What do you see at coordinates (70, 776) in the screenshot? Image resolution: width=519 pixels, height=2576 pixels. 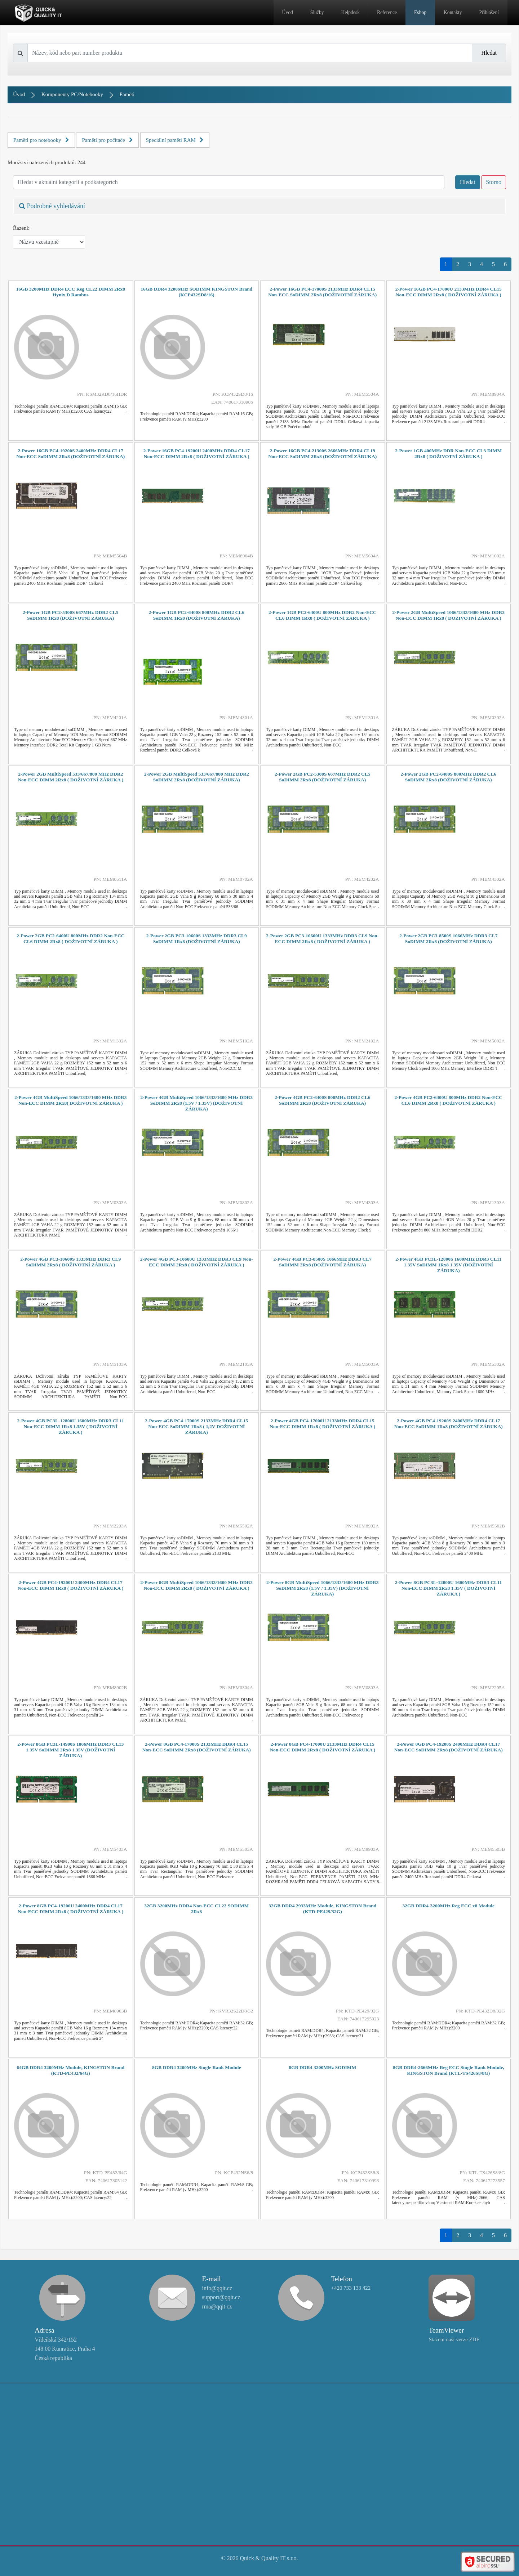 I see `2-Power 2GB MultiSpeed 533/667/800 MHz DDR2 Non-ECC DIMM 2Rx8 ( DOŽIVOTNÍ ZÁRUKA )` at bounding box center [70, 776].